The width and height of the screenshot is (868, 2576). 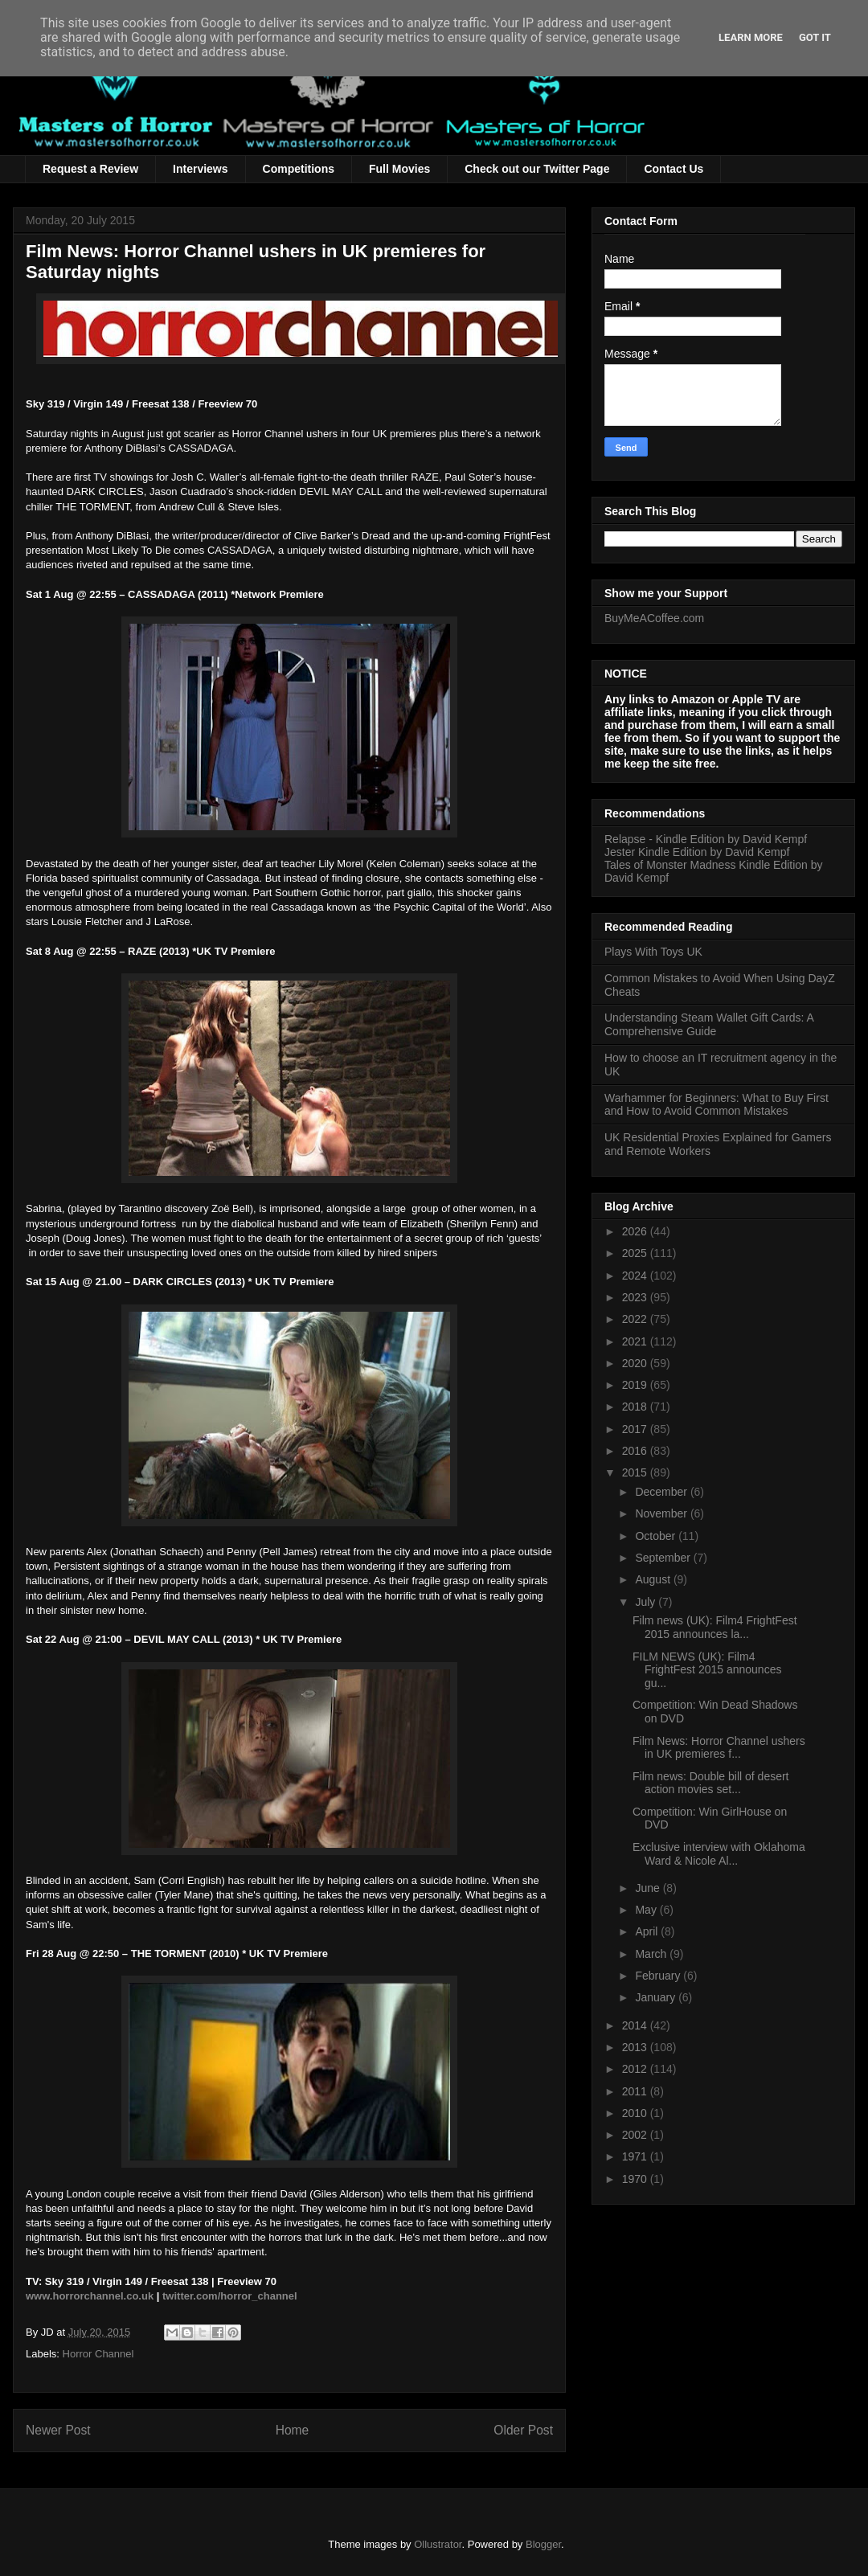 What do you see at coordinates (654, 1579) in the screenshot?
I see `August` at bounding box center [654, 1579].